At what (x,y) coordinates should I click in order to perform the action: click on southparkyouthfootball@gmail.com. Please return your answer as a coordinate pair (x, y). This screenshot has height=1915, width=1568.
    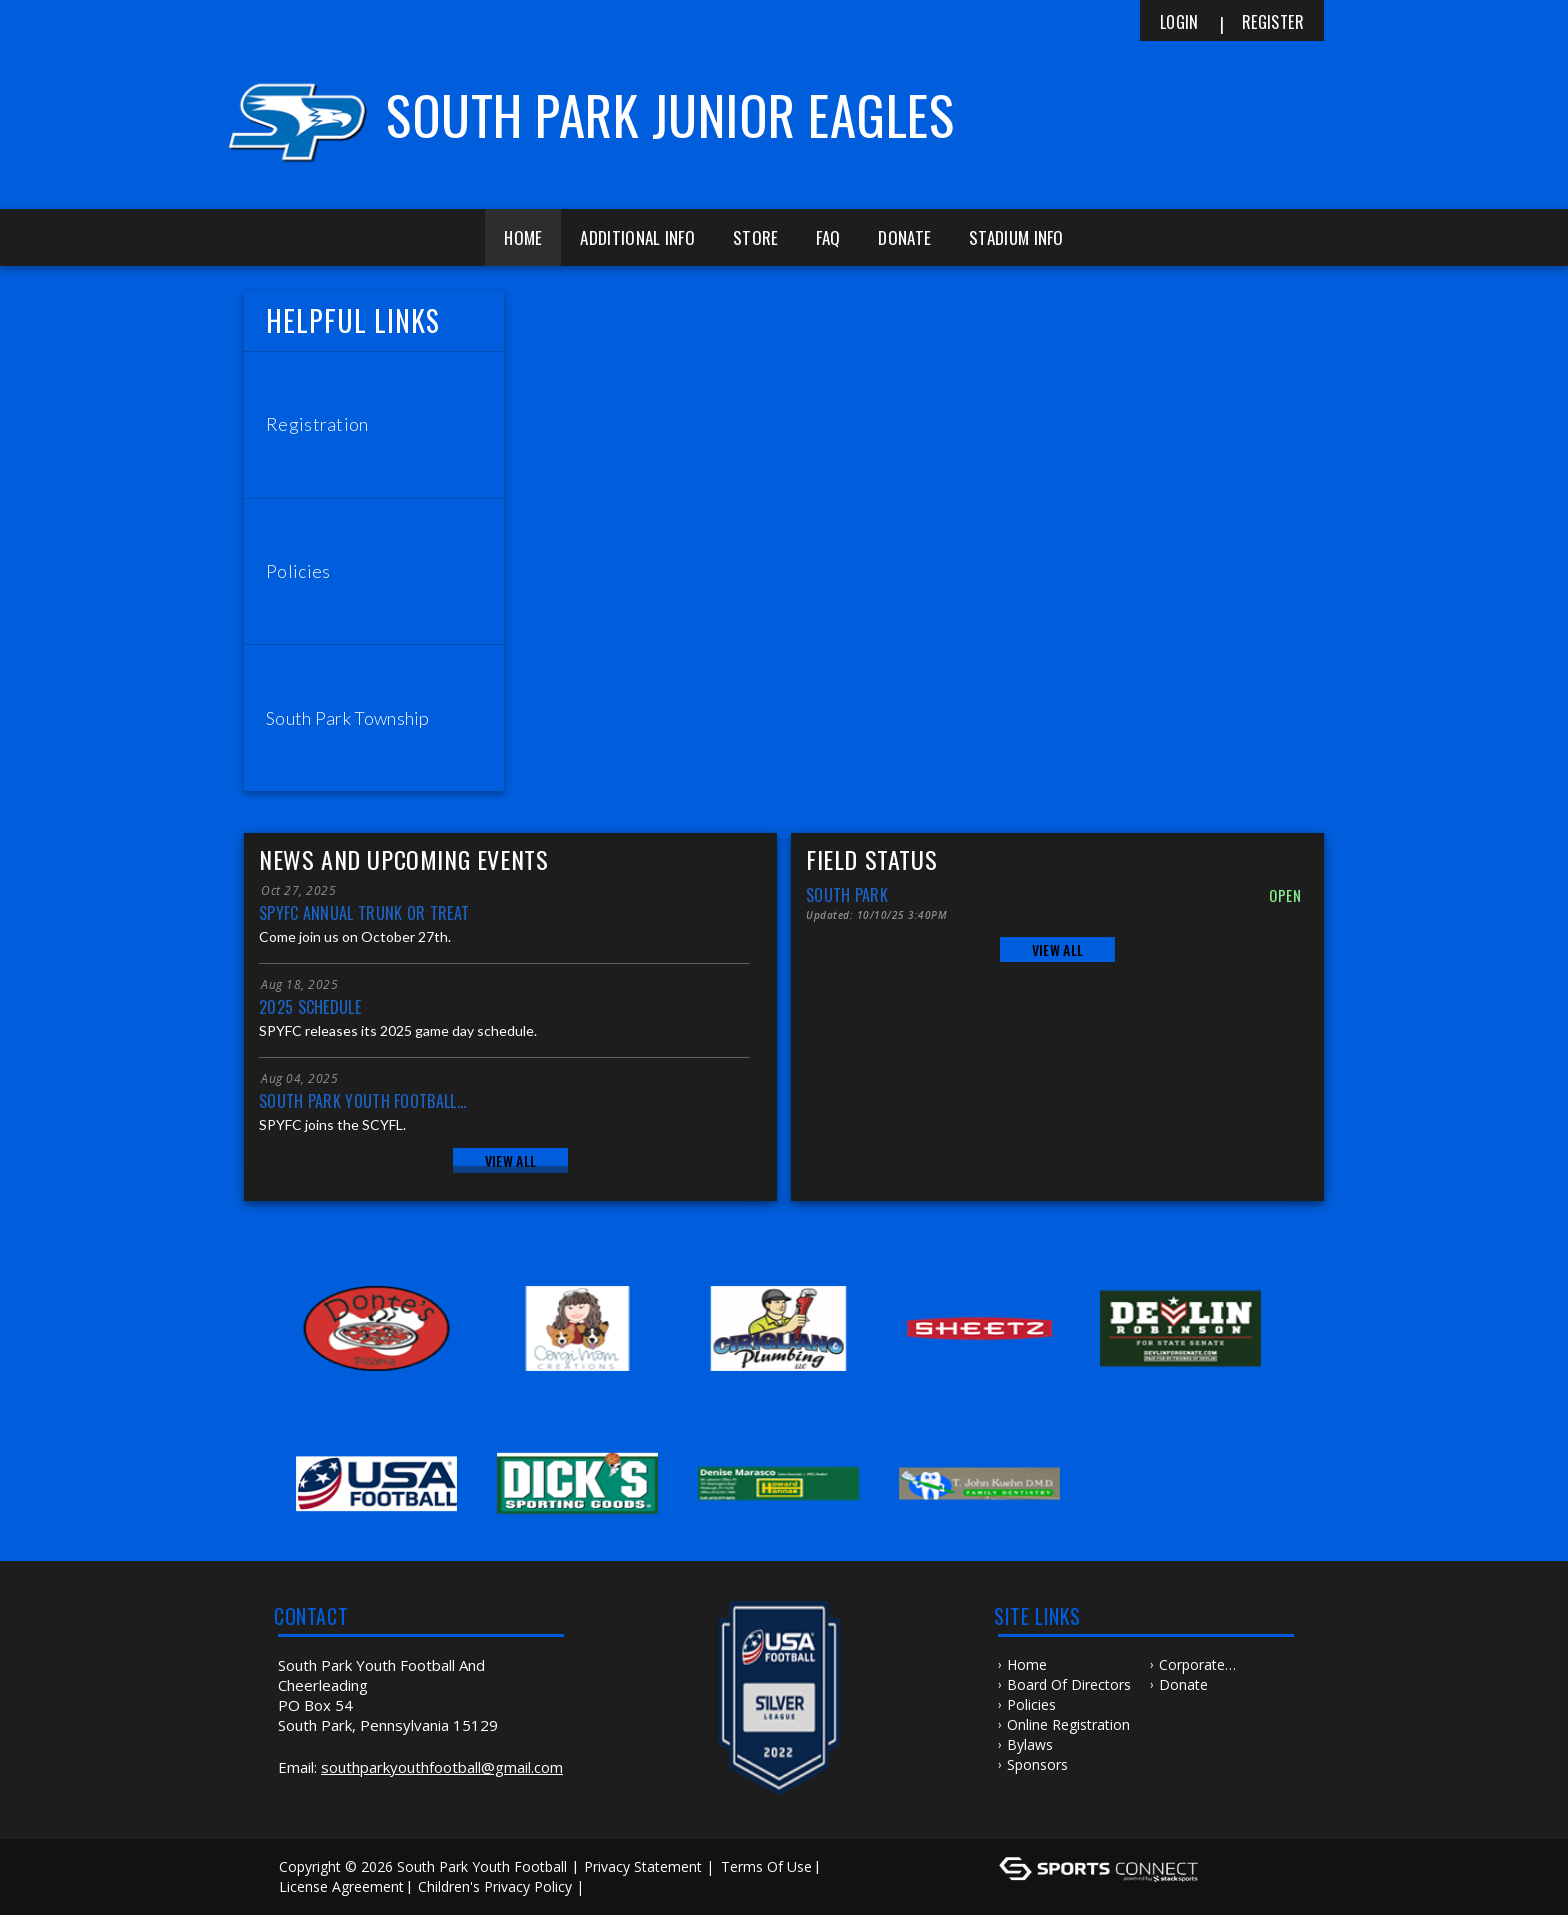
    Looking at the image, I should click on (442, 1767).